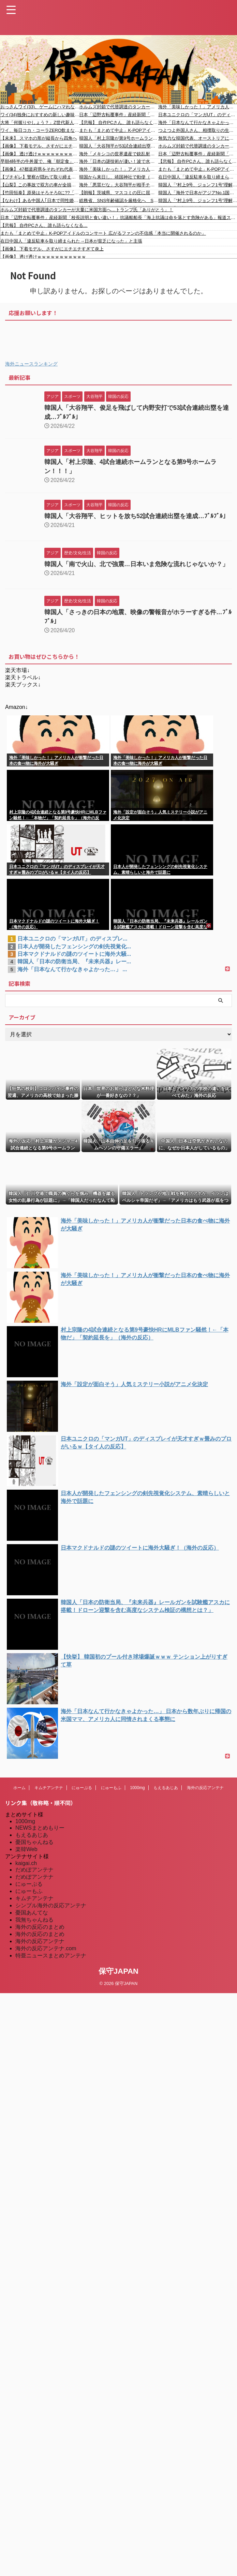 The width and height of the screenshot is (237, 2576). Describe the element at coordinates (39, 200) in the screenshot. I see `【なわけ】ある中国人｢日本で同性婚したらビザ貰える？｣` at that location.